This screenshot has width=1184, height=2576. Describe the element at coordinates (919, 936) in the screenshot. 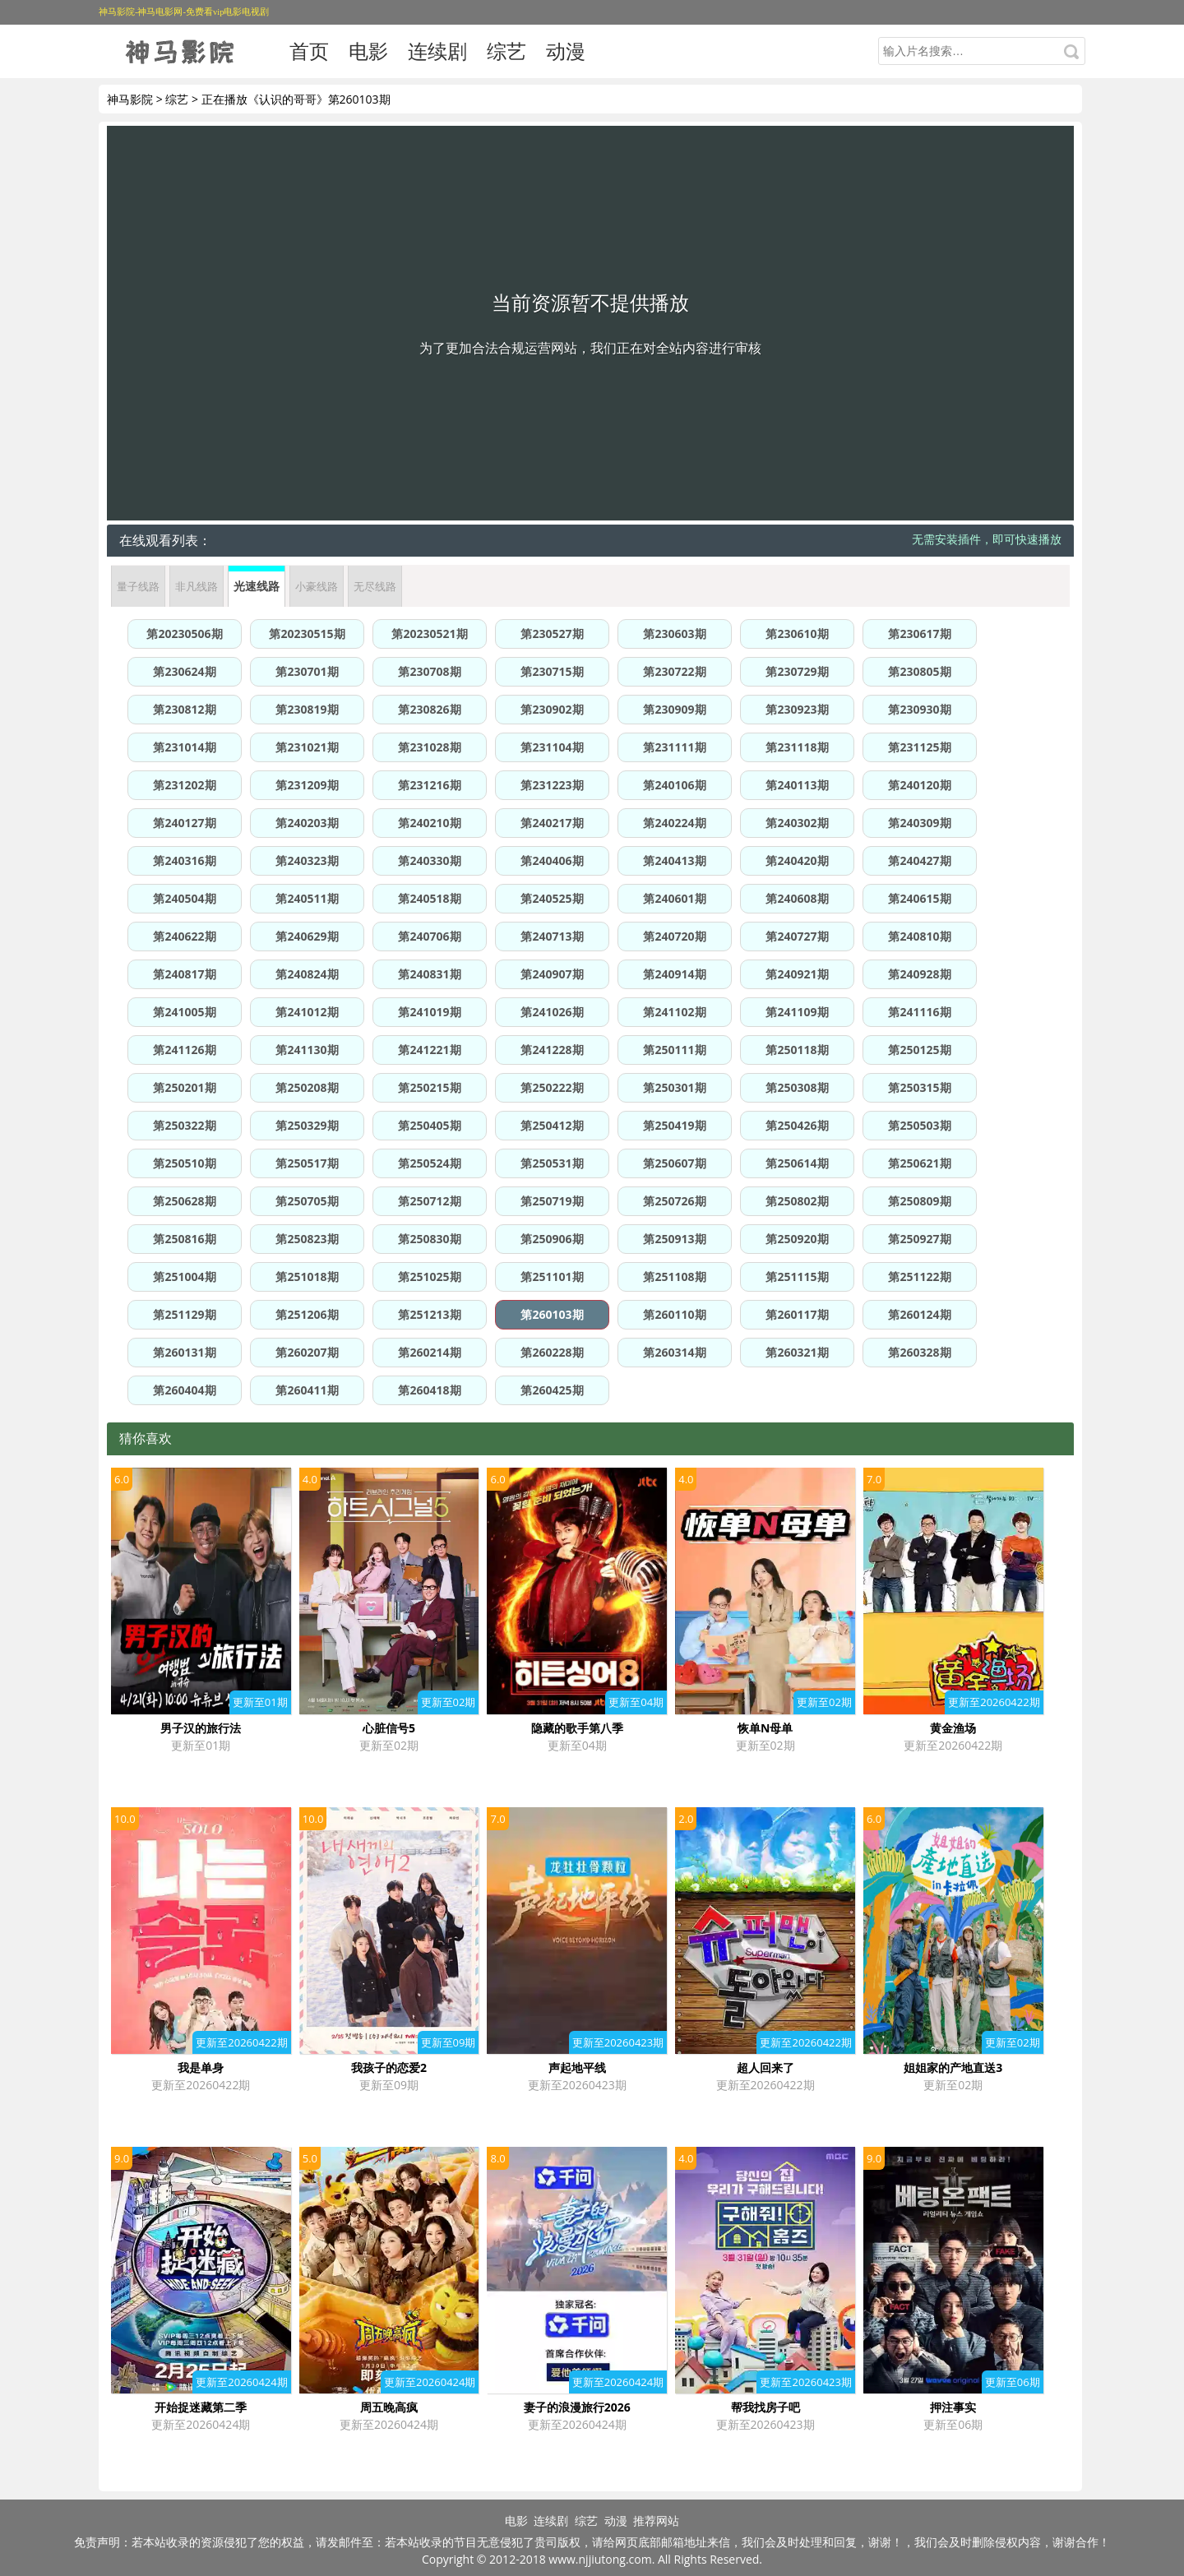

I see `第240810期` at that location.